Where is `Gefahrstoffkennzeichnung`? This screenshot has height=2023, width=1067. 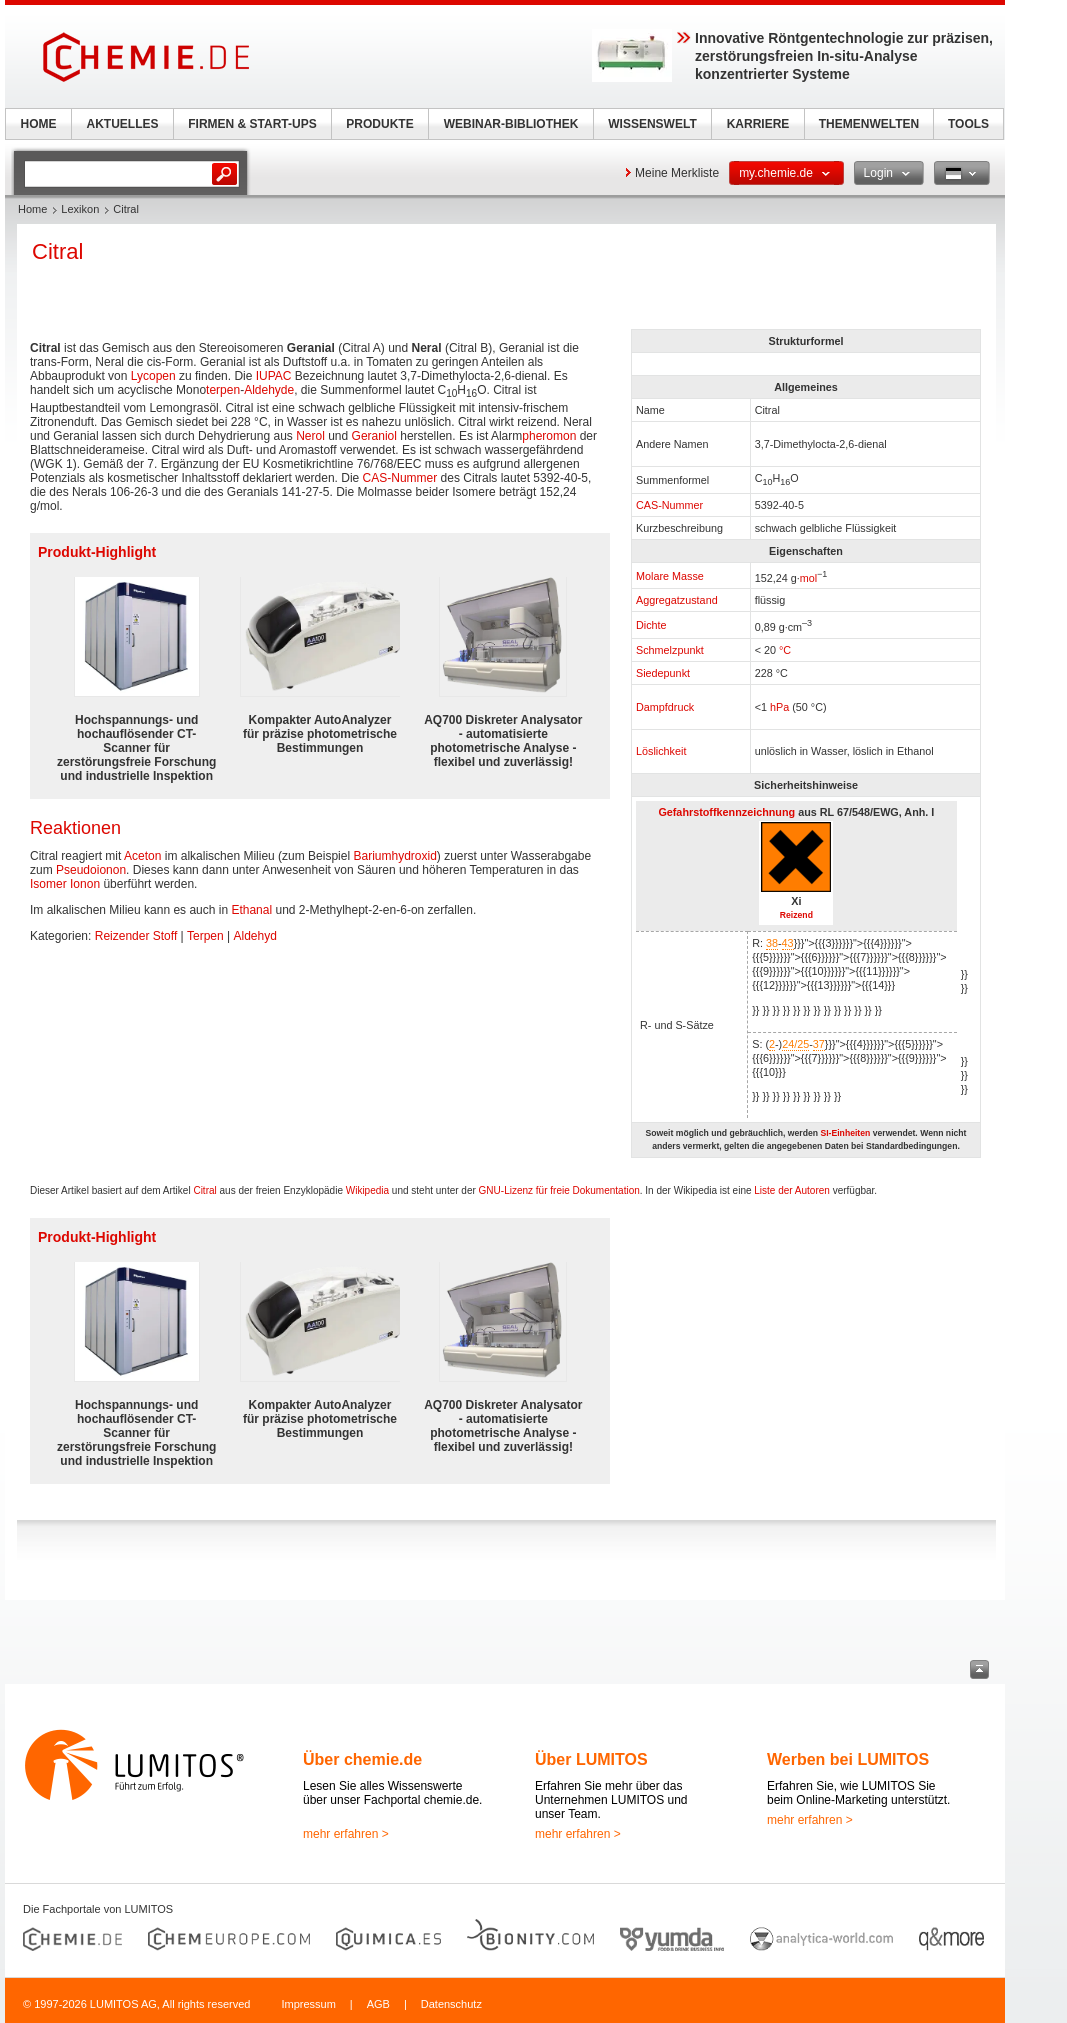
Gefahrstoffkennzeichnung is located at coordinates (726, 812).